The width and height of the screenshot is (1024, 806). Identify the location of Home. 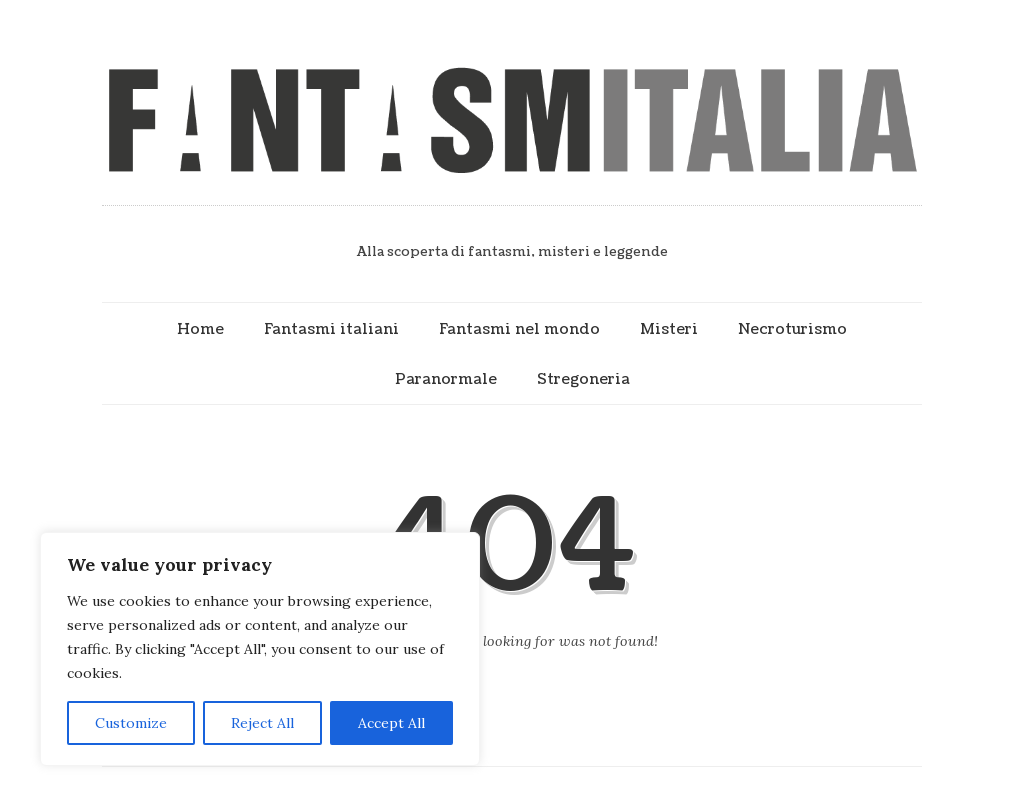
(200, 329).